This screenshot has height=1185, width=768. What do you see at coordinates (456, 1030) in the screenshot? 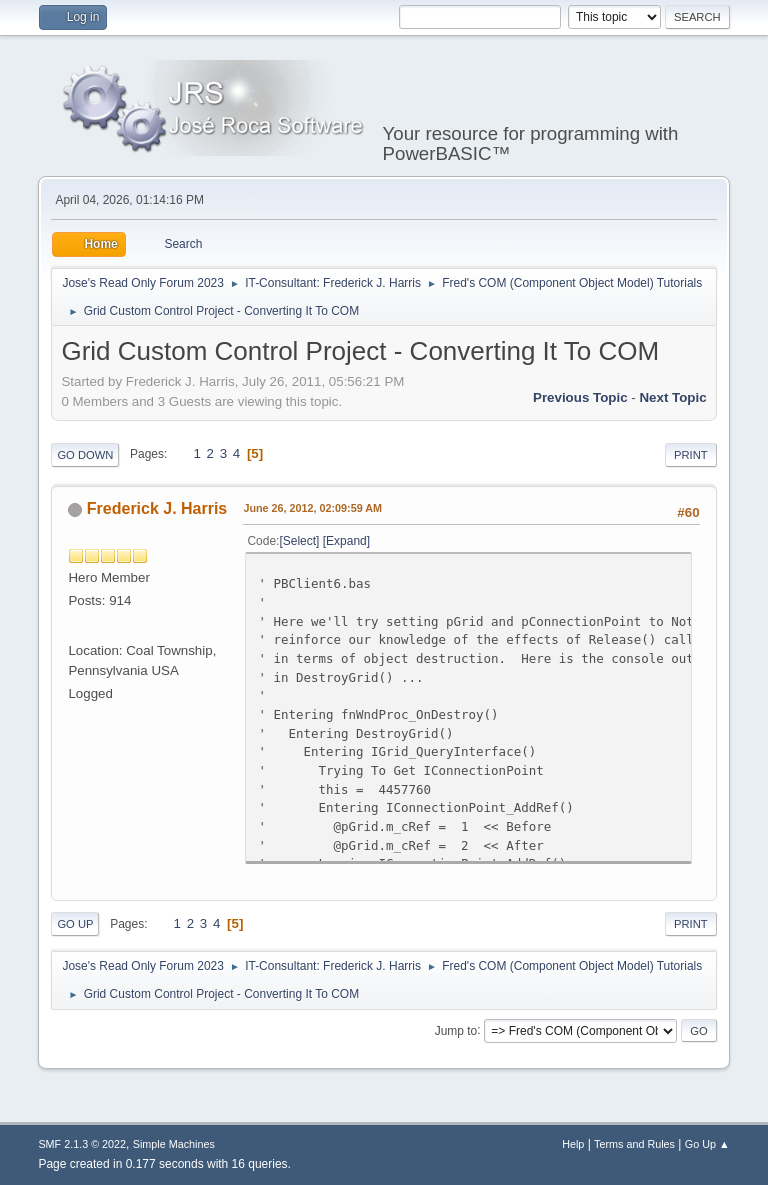
I see `Jump to` at bounding box center [456, 1030].